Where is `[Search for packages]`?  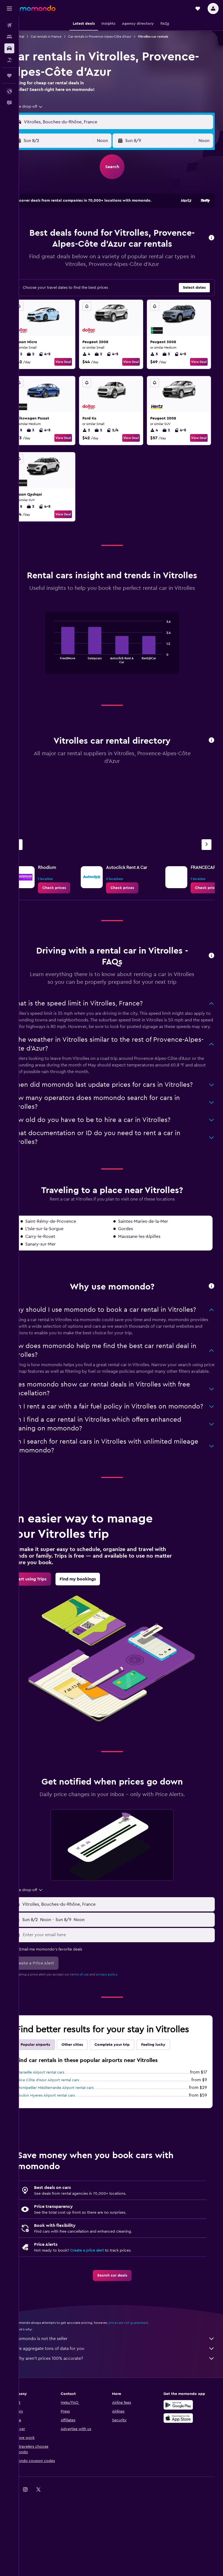
[Search for packages] is located at coordinates (9, 59).